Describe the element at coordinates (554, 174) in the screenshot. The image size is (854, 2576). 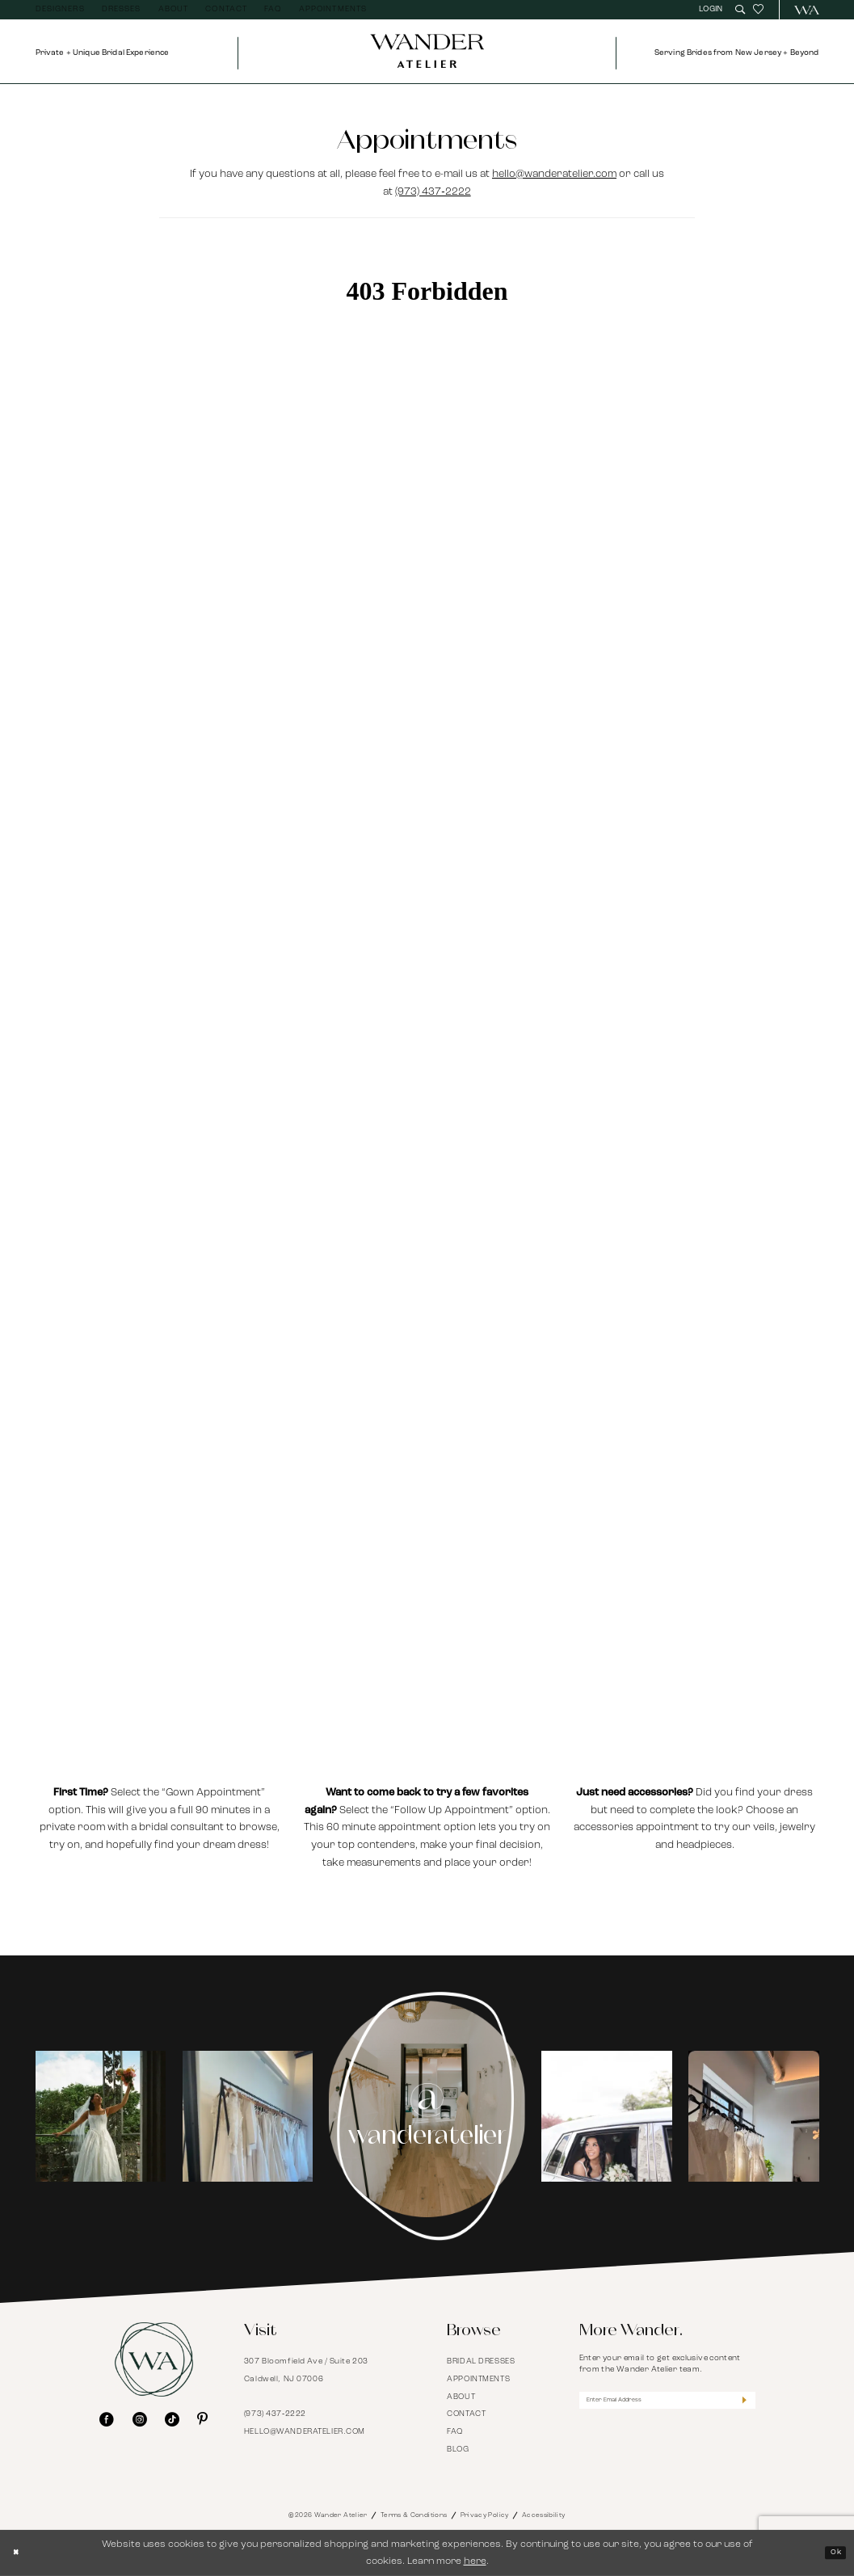
I see `hello@wanderatelier.com` at that location.